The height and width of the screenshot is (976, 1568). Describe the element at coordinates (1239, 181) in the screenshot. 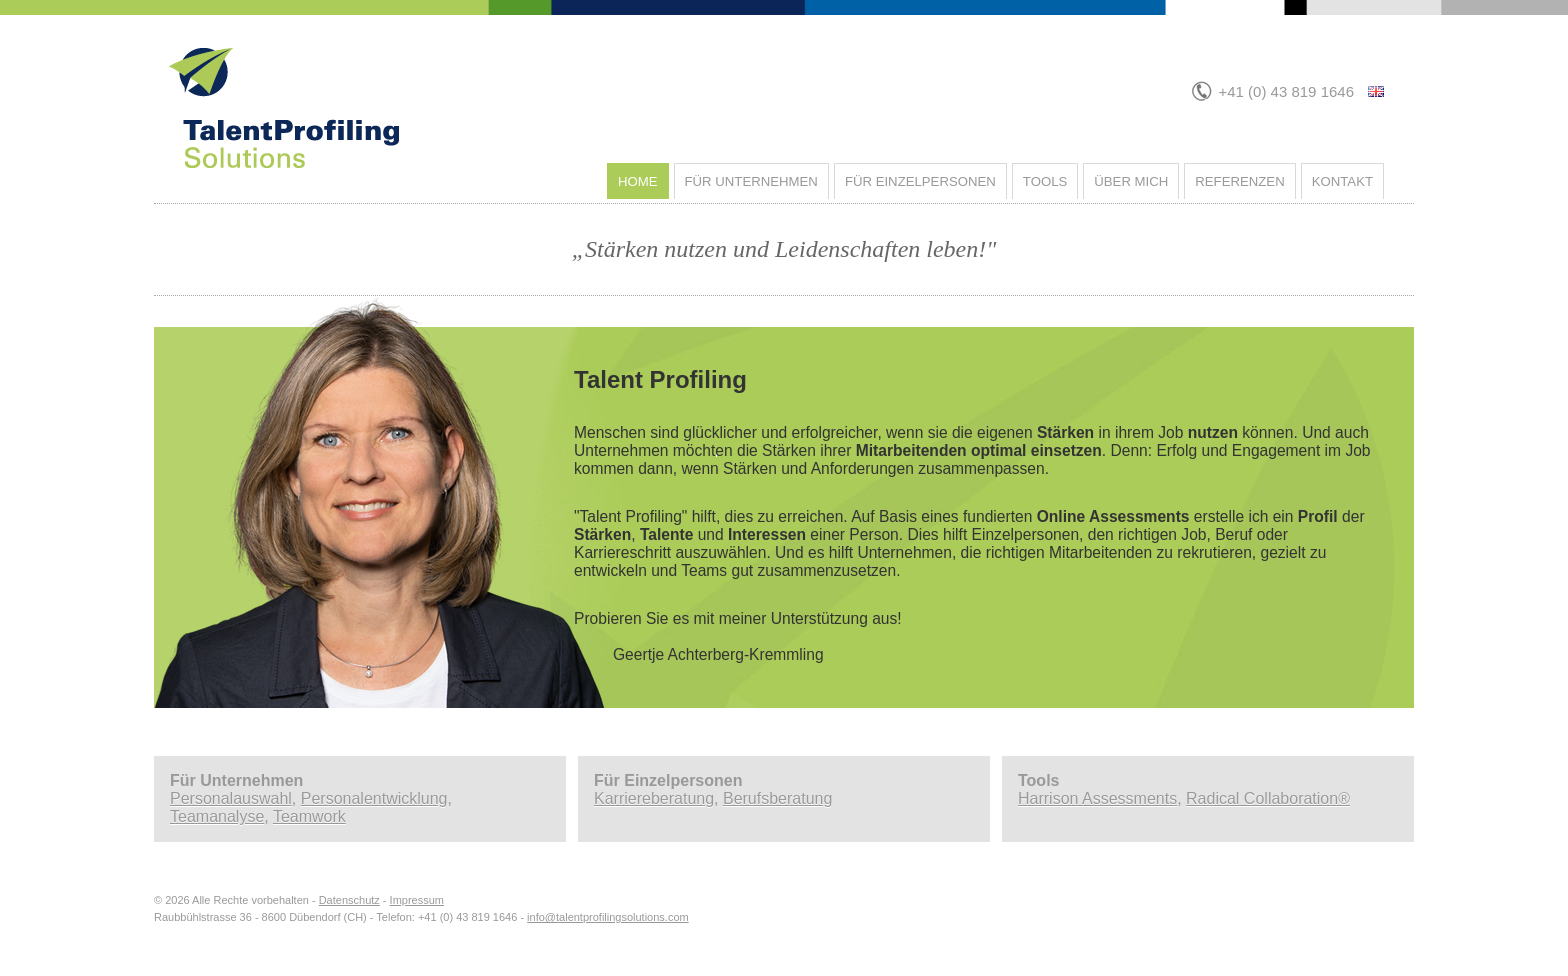

I see `Referenzen` at that location.